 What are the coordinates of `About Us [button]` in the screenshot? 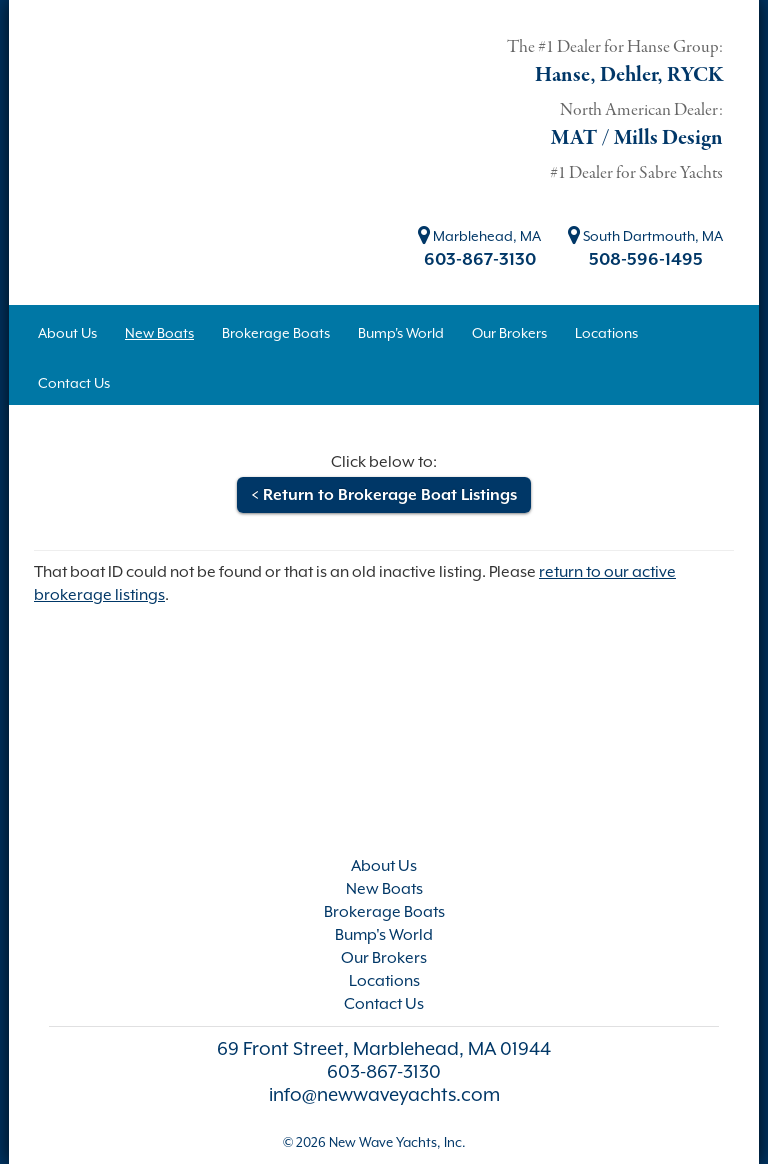 It's located at (67, 333).